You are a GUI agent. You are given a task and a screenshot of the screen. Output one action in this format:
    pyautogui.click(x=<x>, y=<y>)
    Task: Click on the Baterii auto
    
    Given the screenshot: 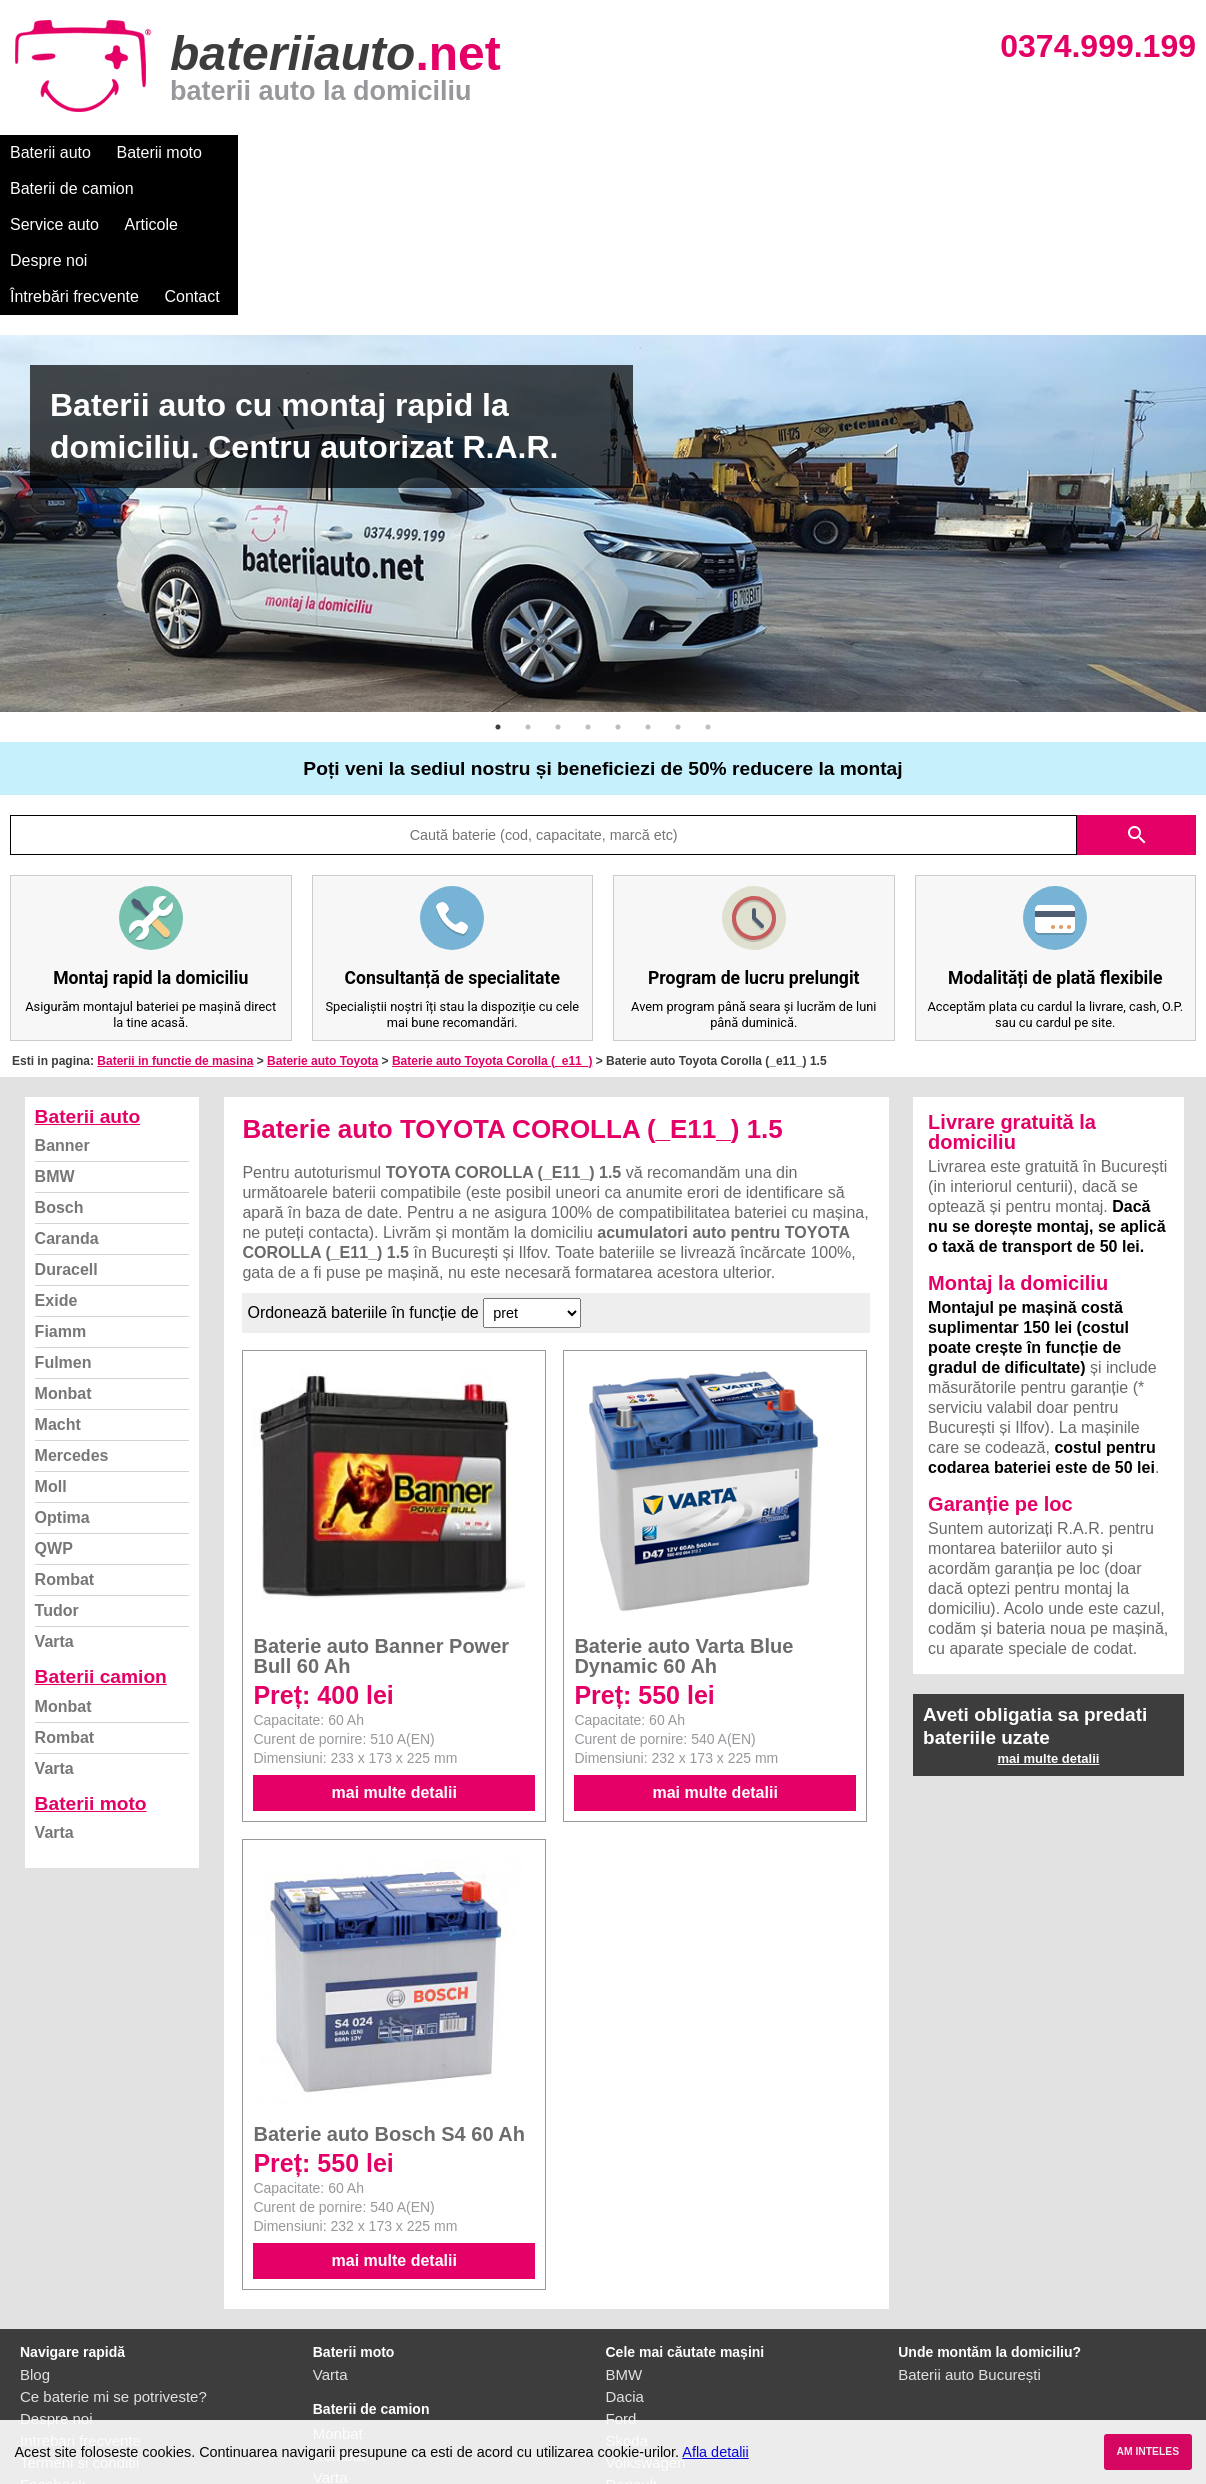 What is the action you would take?
    pyautogui.click(x=50, y=152)
    